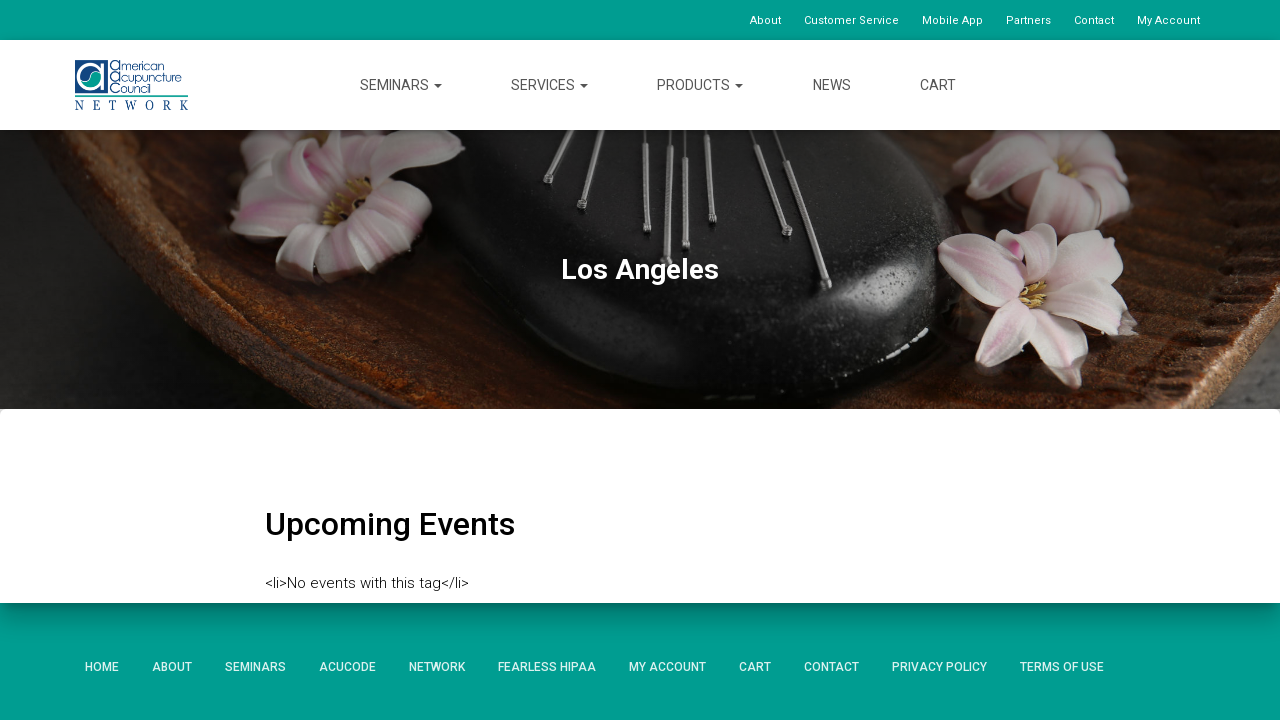 The width and height of the screenshot is (1280, 720). I want to click on Seminars, so click(401, 85).